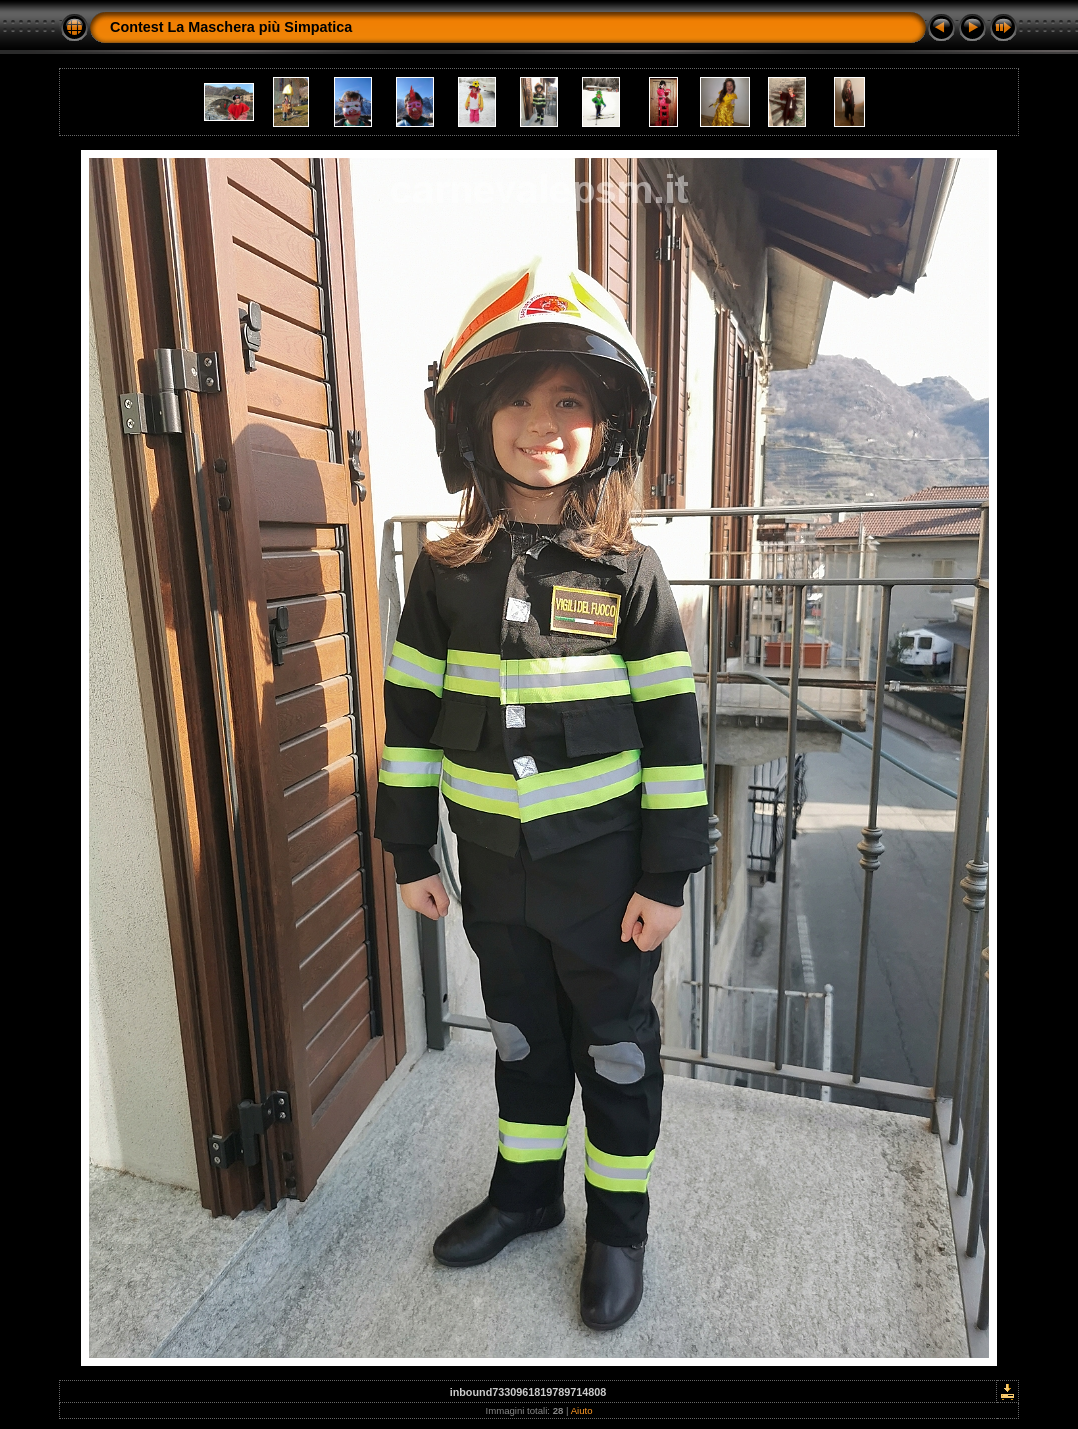 This screenshot has height=1429, width=1078. Describe the element at coordinates (582, 1410) in the screenshot. I see `Aiuto` at that location.